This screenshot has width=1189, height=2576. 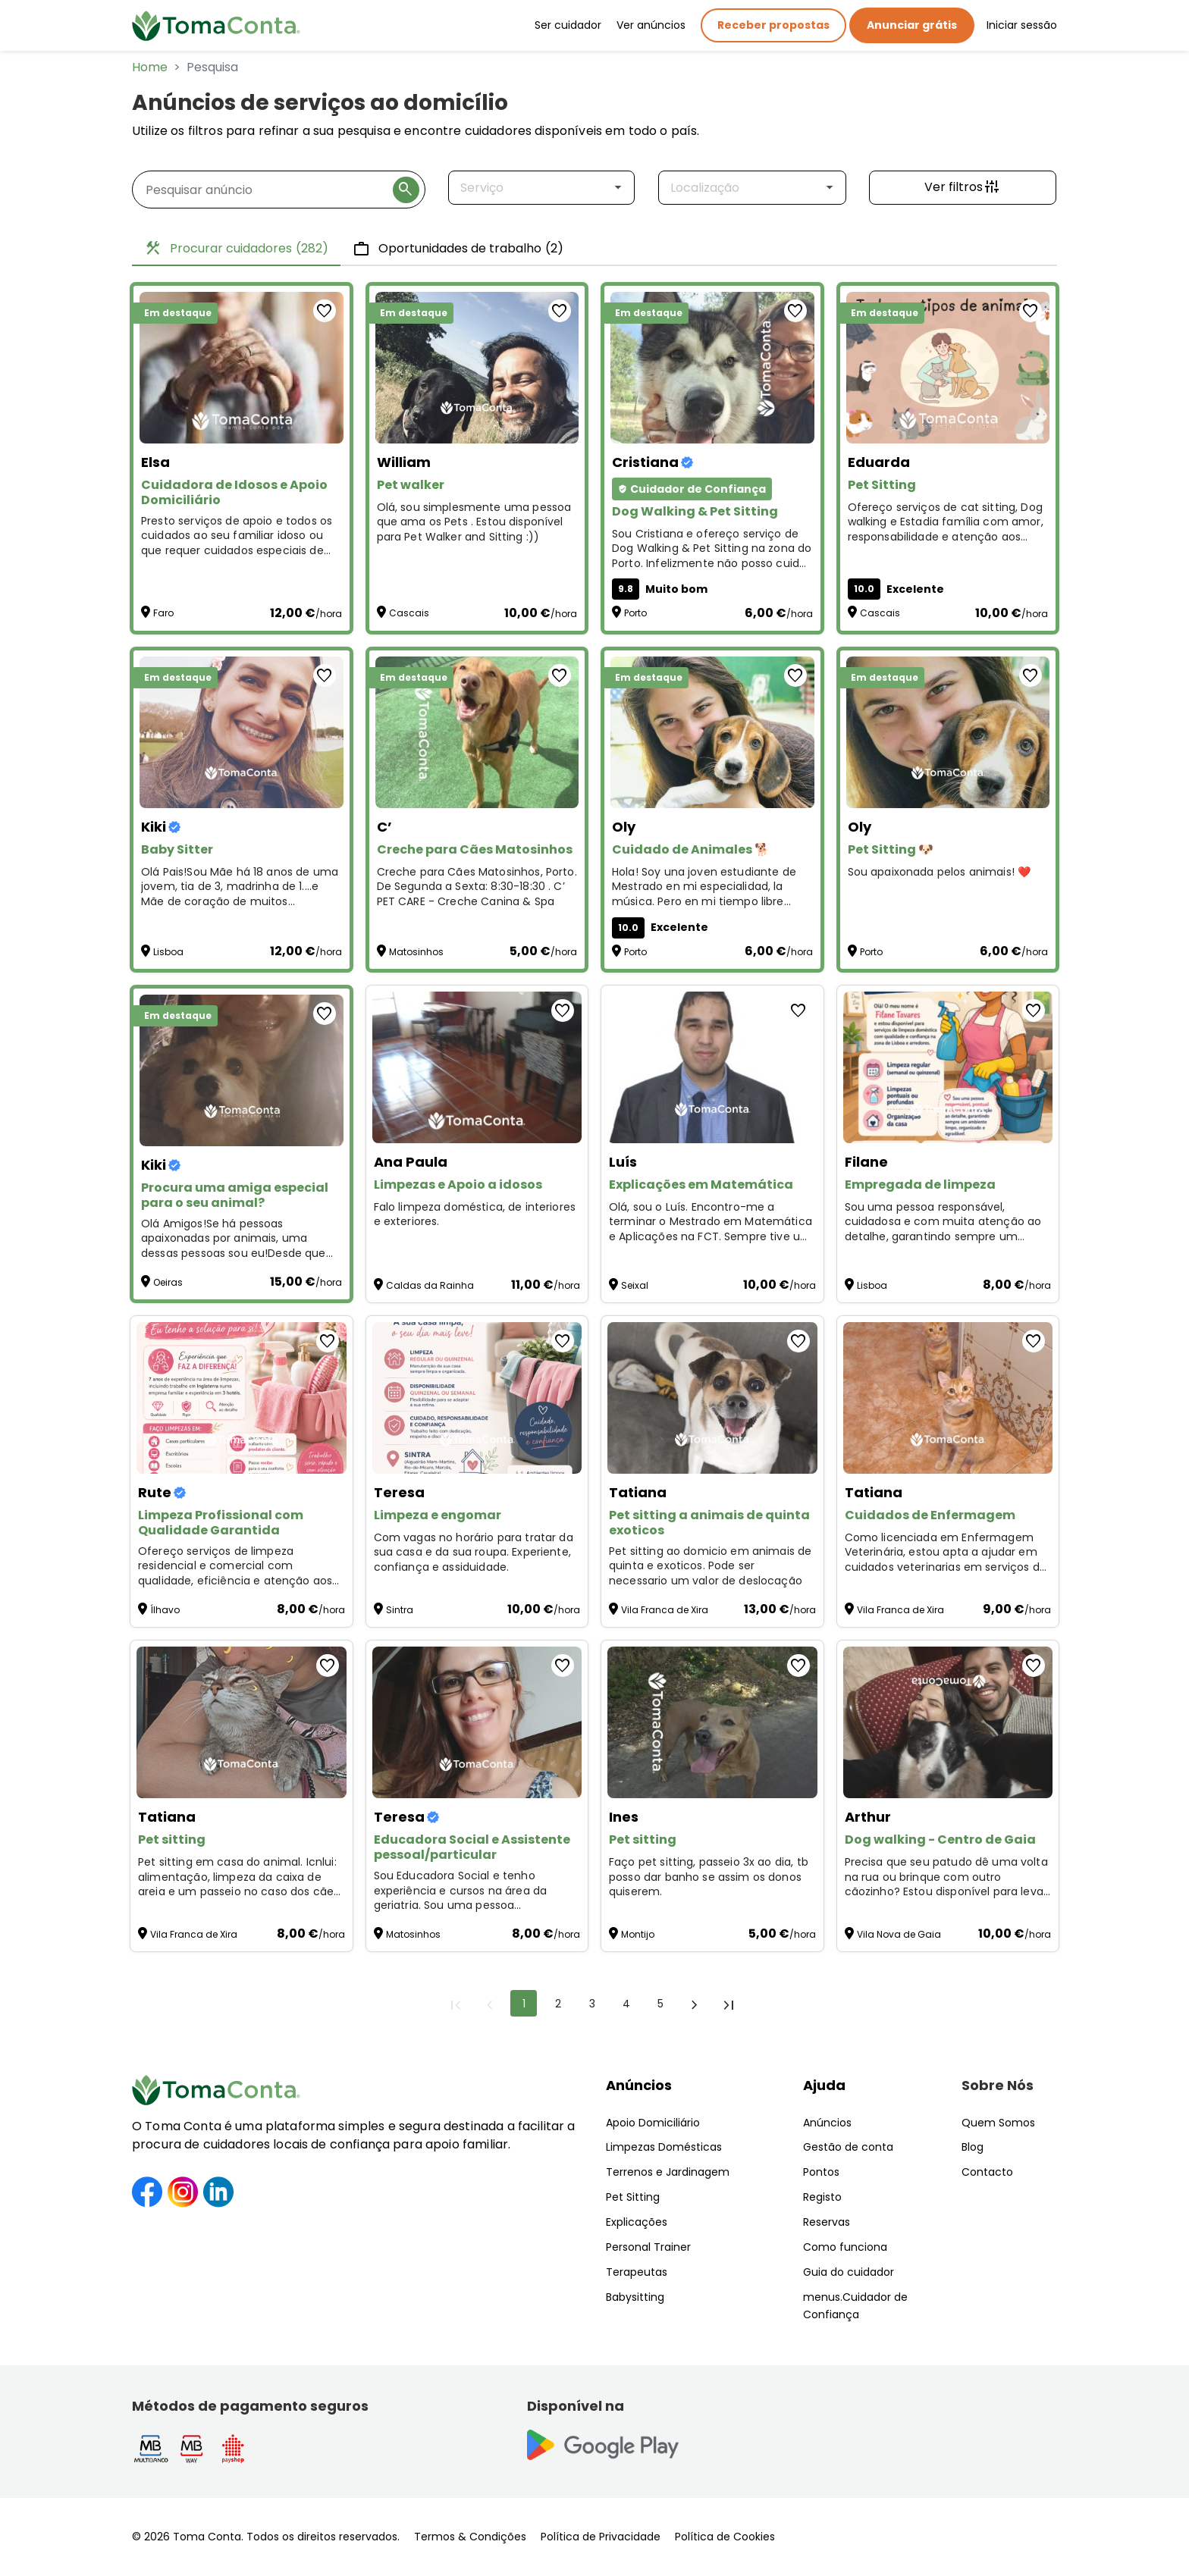 I want to click on Procurar cuidadores [tab], so click(x=236, y=248).